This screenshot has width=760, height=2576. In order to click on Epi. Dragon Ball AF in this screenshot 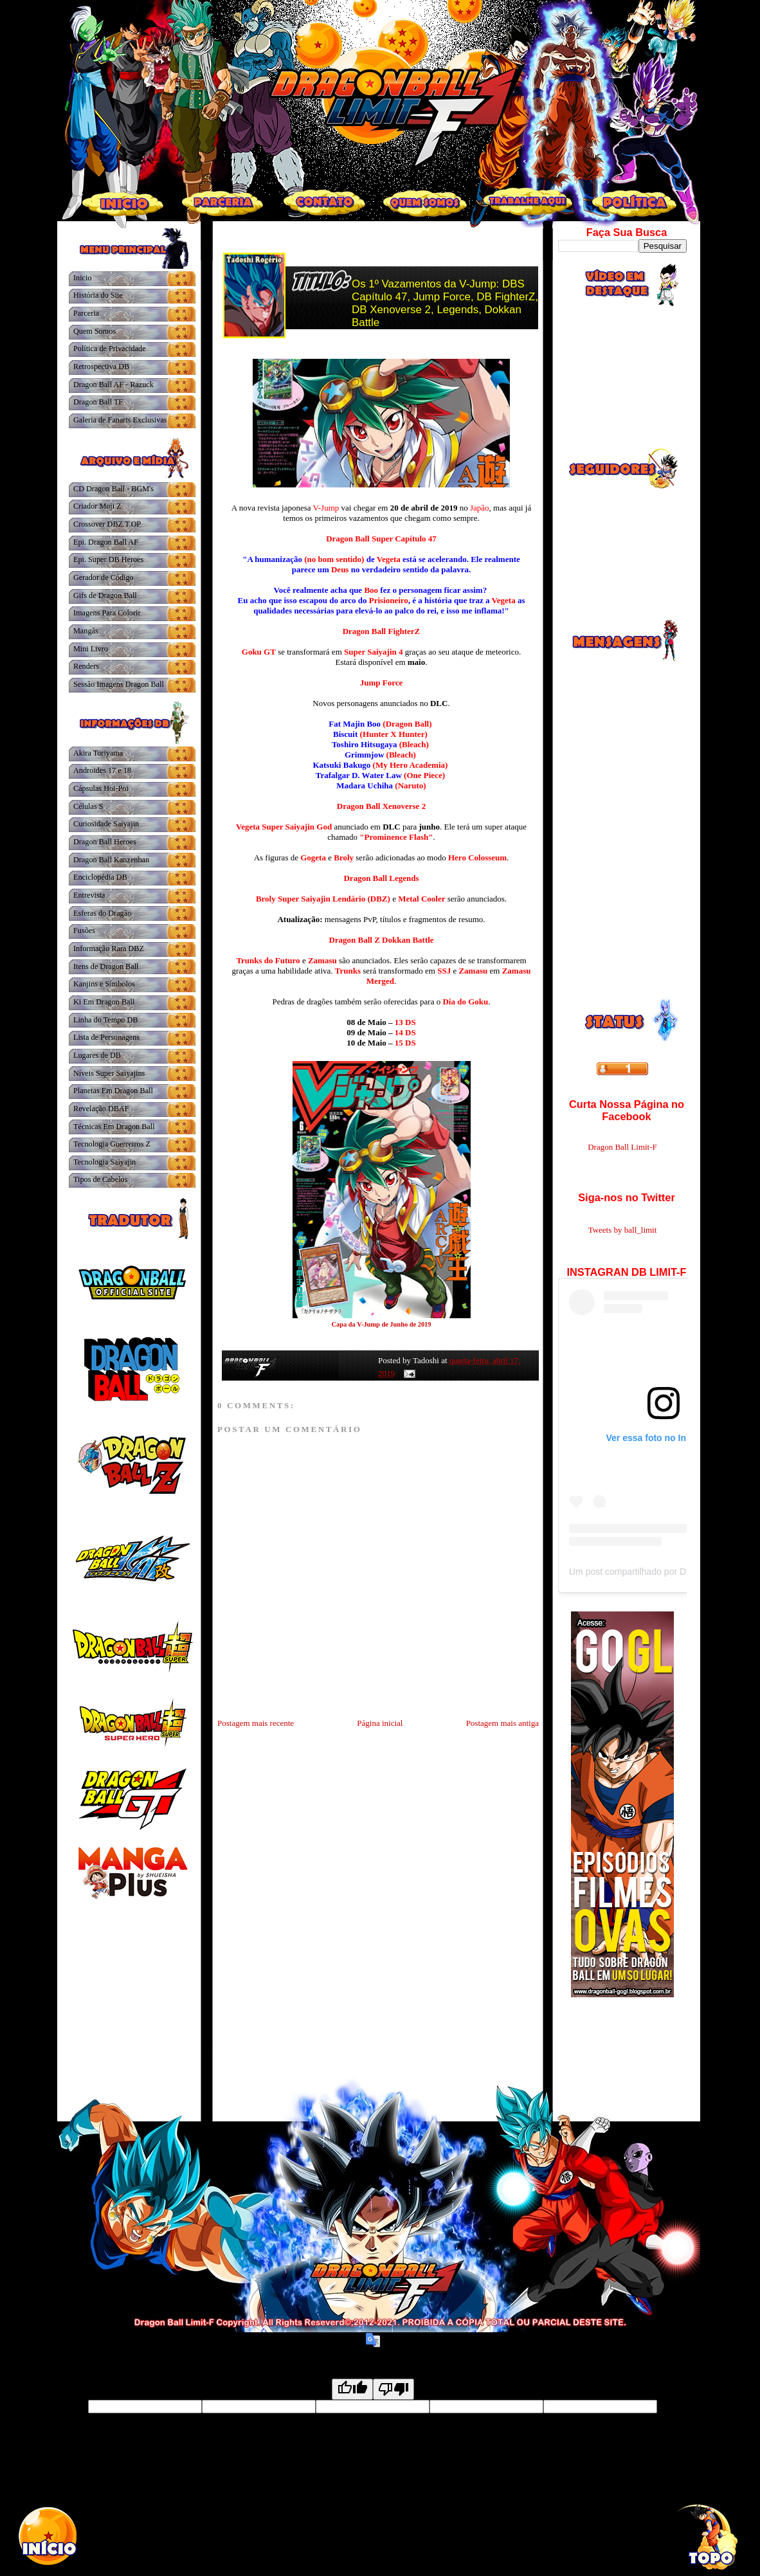, I will do `click(105, 542)`.